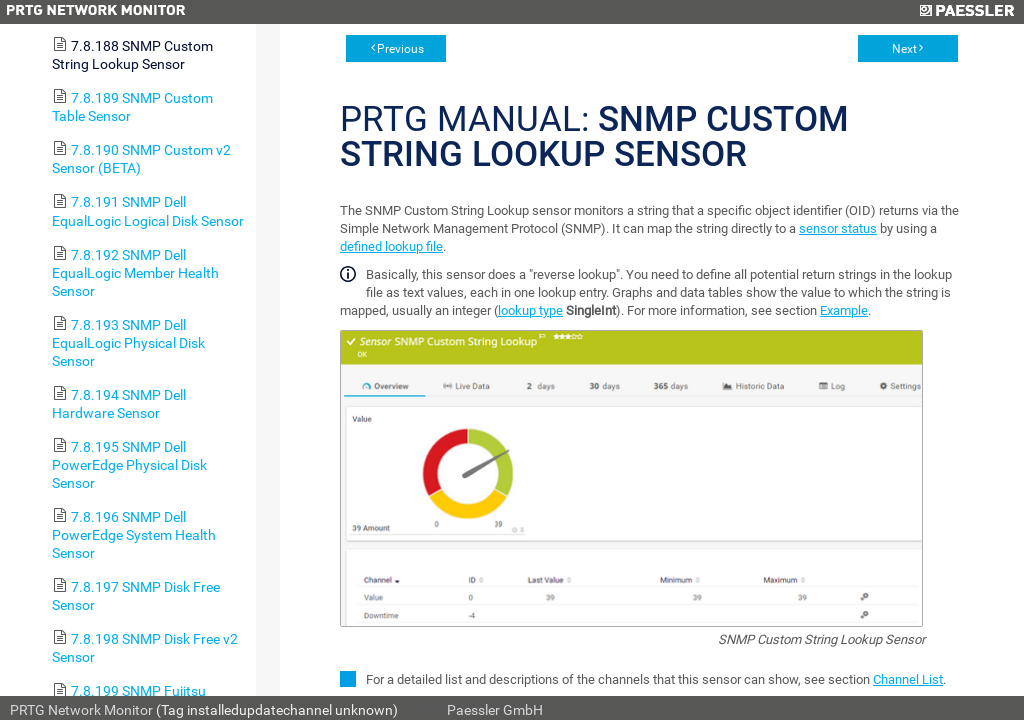  What do you see at coordinates (838, 228) in the screenshot?
I see `sensor status` at bounding box center [838, 228].